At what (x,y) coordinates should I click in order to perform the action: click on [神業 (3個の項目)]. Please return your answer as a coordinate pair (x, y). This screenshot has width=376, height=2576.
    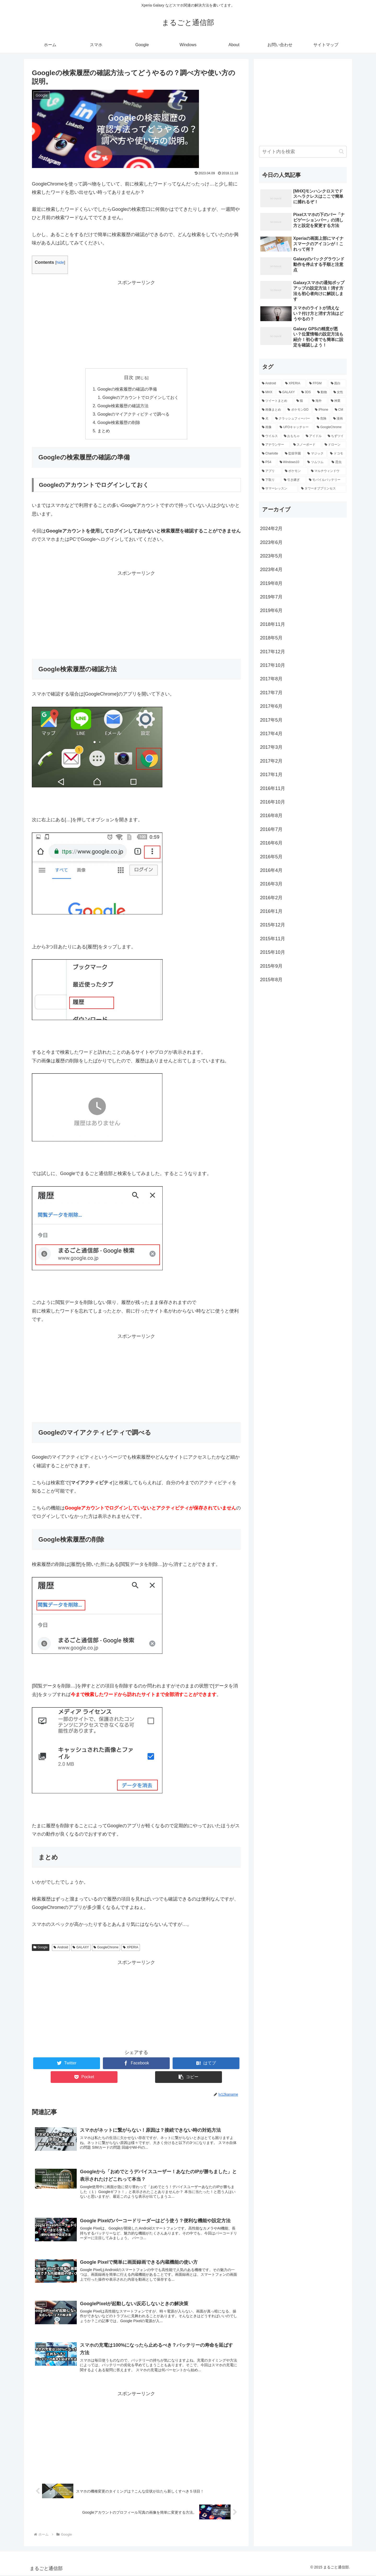
    Looking at the image, I should click on (337, 401).